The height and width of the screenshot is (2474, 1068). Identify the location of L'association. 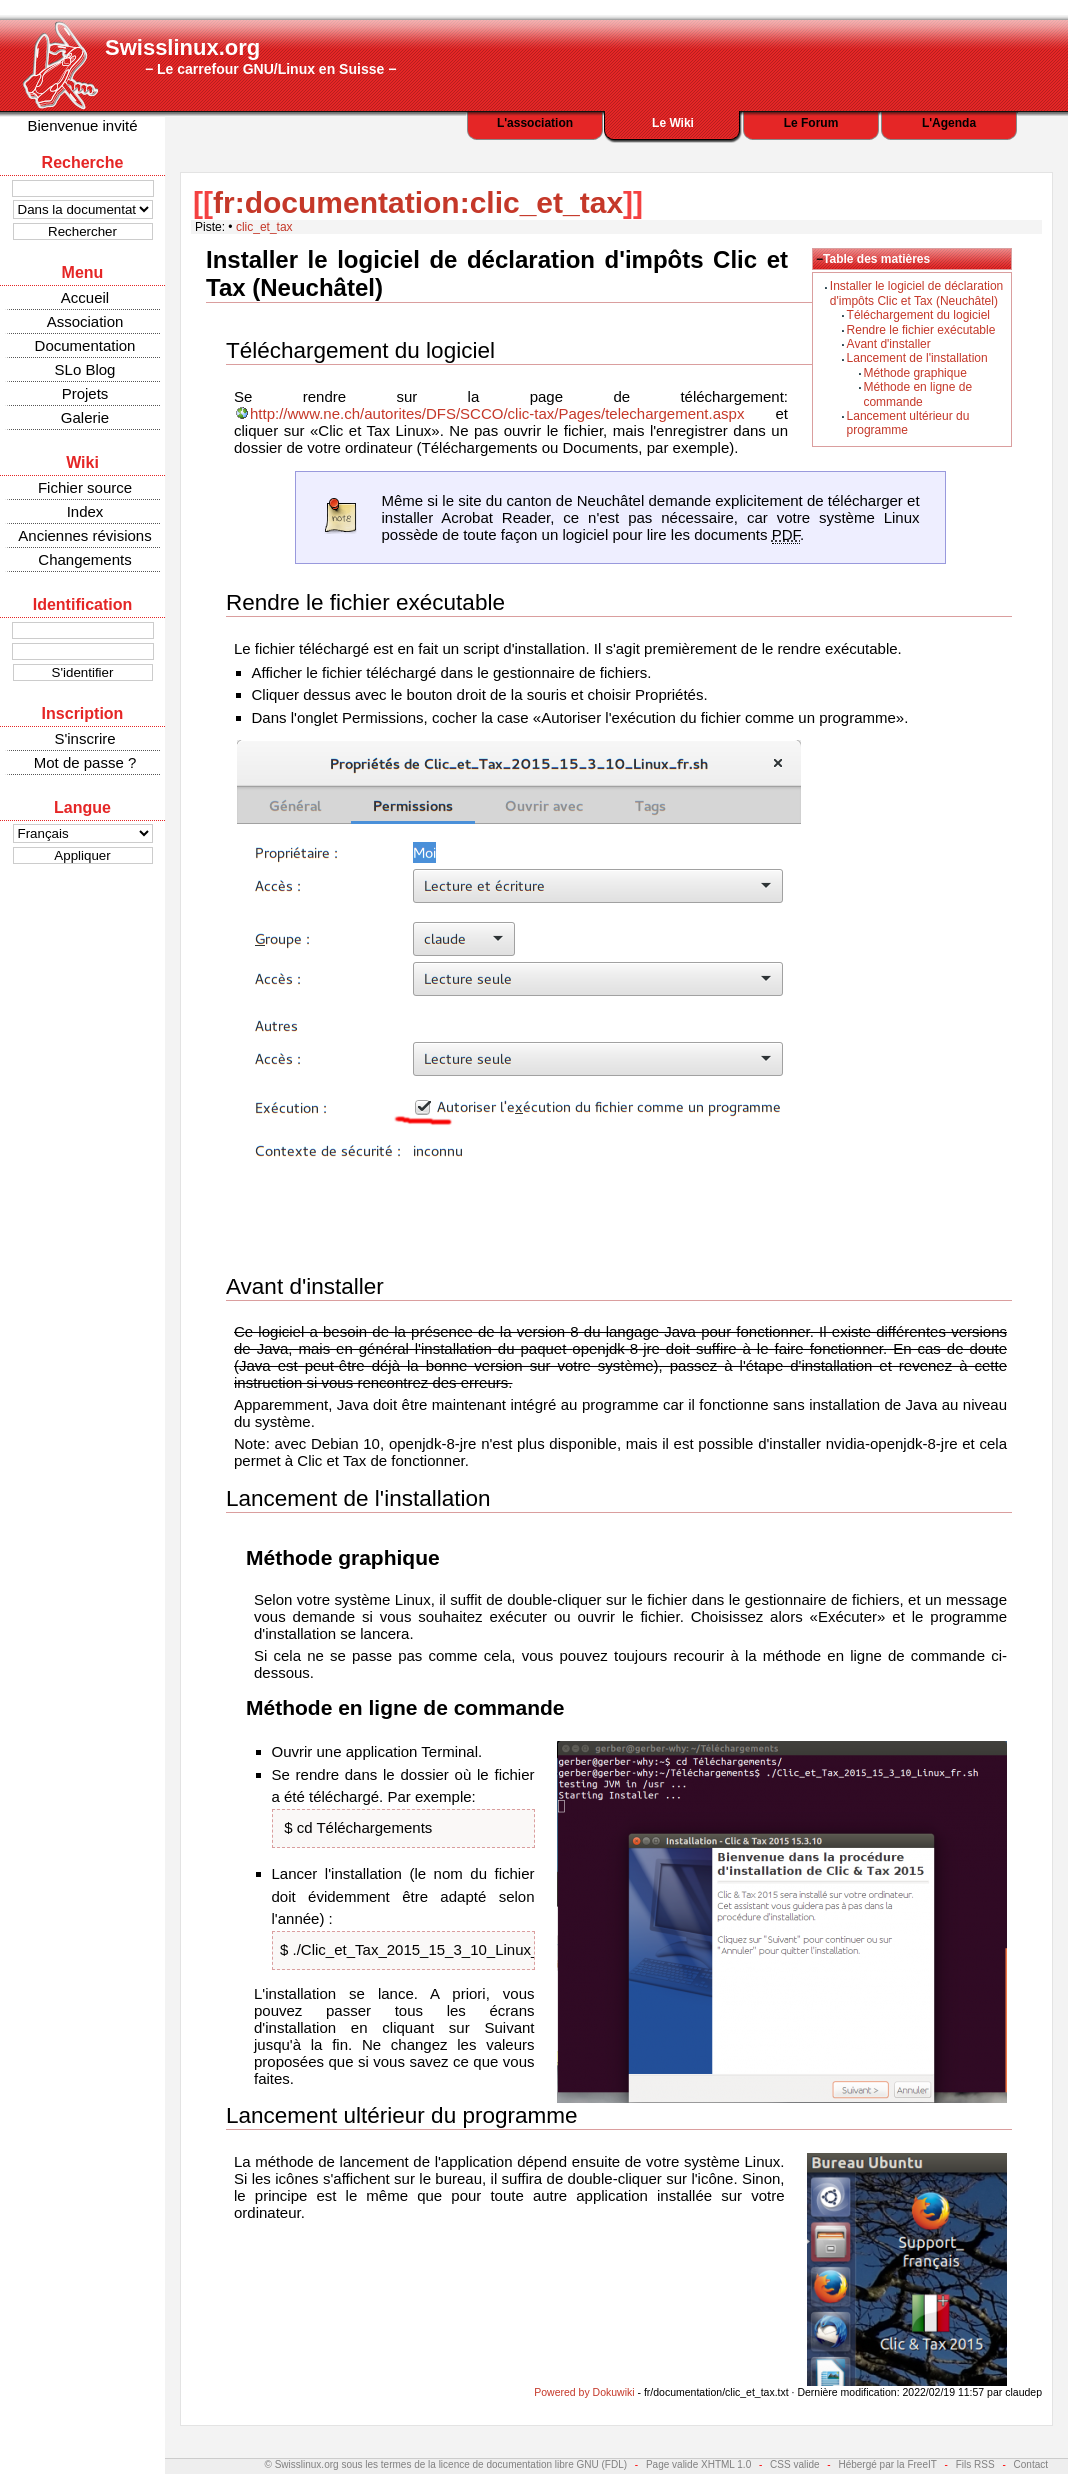
(535, 123).